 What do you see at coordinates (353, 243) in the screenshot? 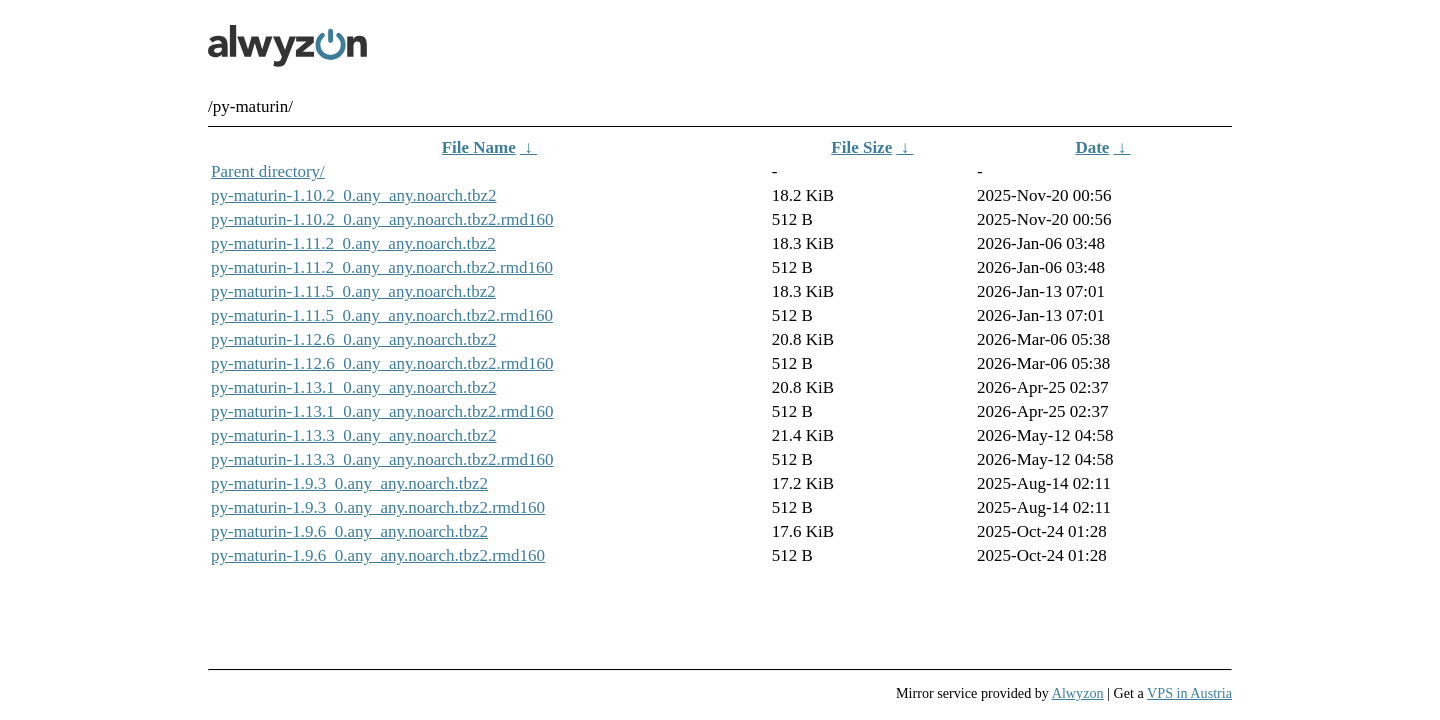
I see `py-maturin-1.11.2_0.any_any.noarch.tbz2` at bounding box center [353, 243].